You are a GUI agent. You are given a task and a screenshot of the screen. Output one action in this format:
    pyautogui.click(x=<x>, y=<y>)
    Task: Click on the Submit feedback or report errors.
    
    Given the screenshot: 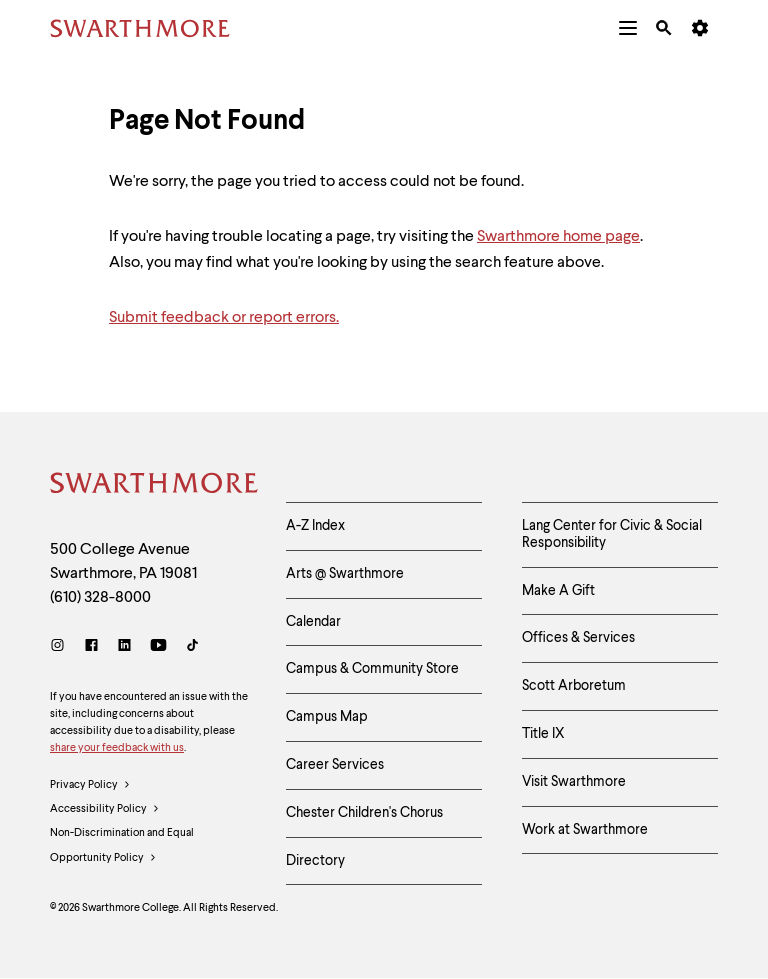 What is the action you would take?
    pyautogui.click(x=224, y=318)
    